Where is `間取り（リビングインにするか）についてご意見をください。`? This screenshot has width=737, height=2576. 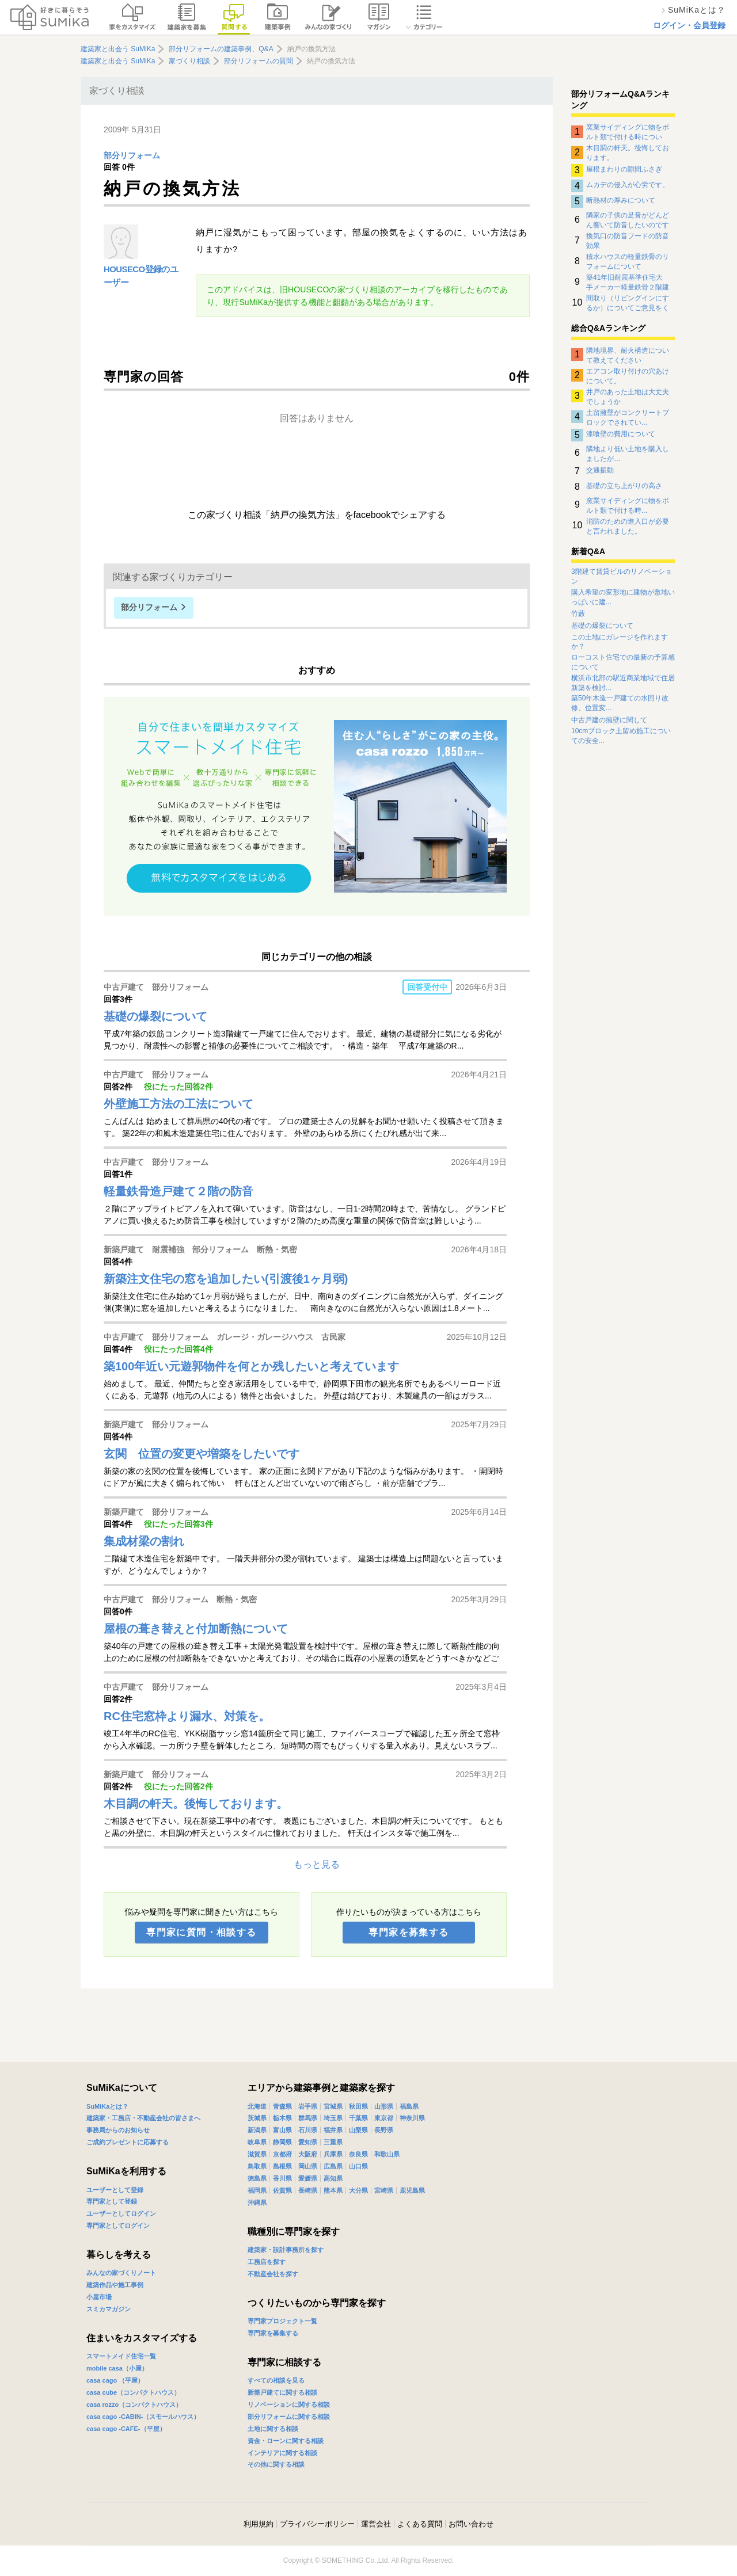 間取り（リビングインにするか）についてご意見をください。 is located at coordinates (627, 302).